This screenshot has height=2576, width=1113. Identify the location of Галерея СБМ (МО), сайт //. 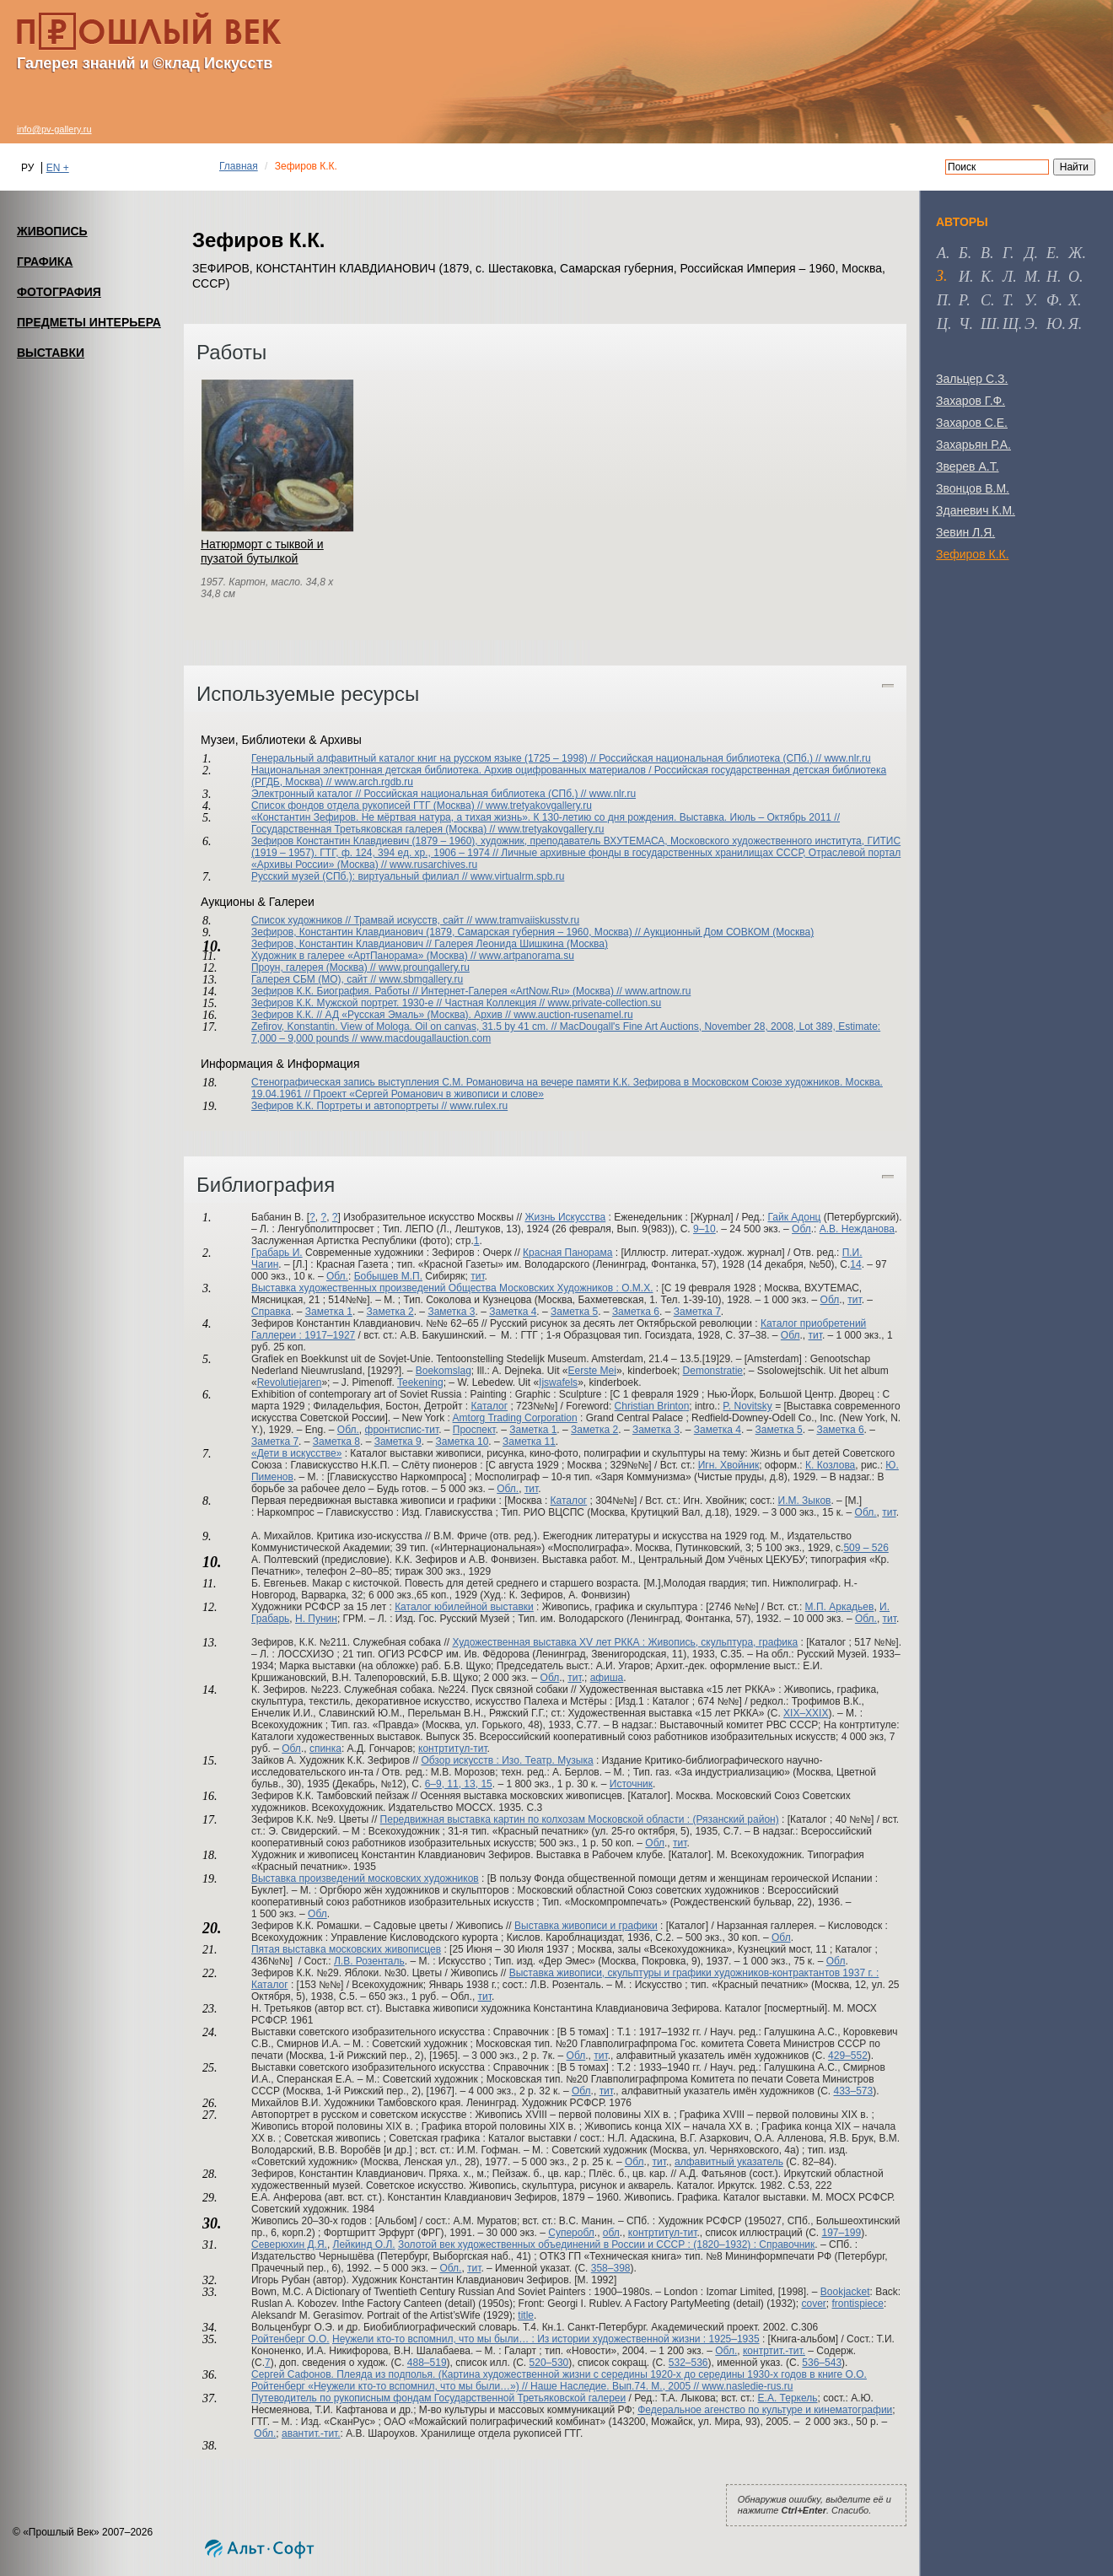
(315, 979).